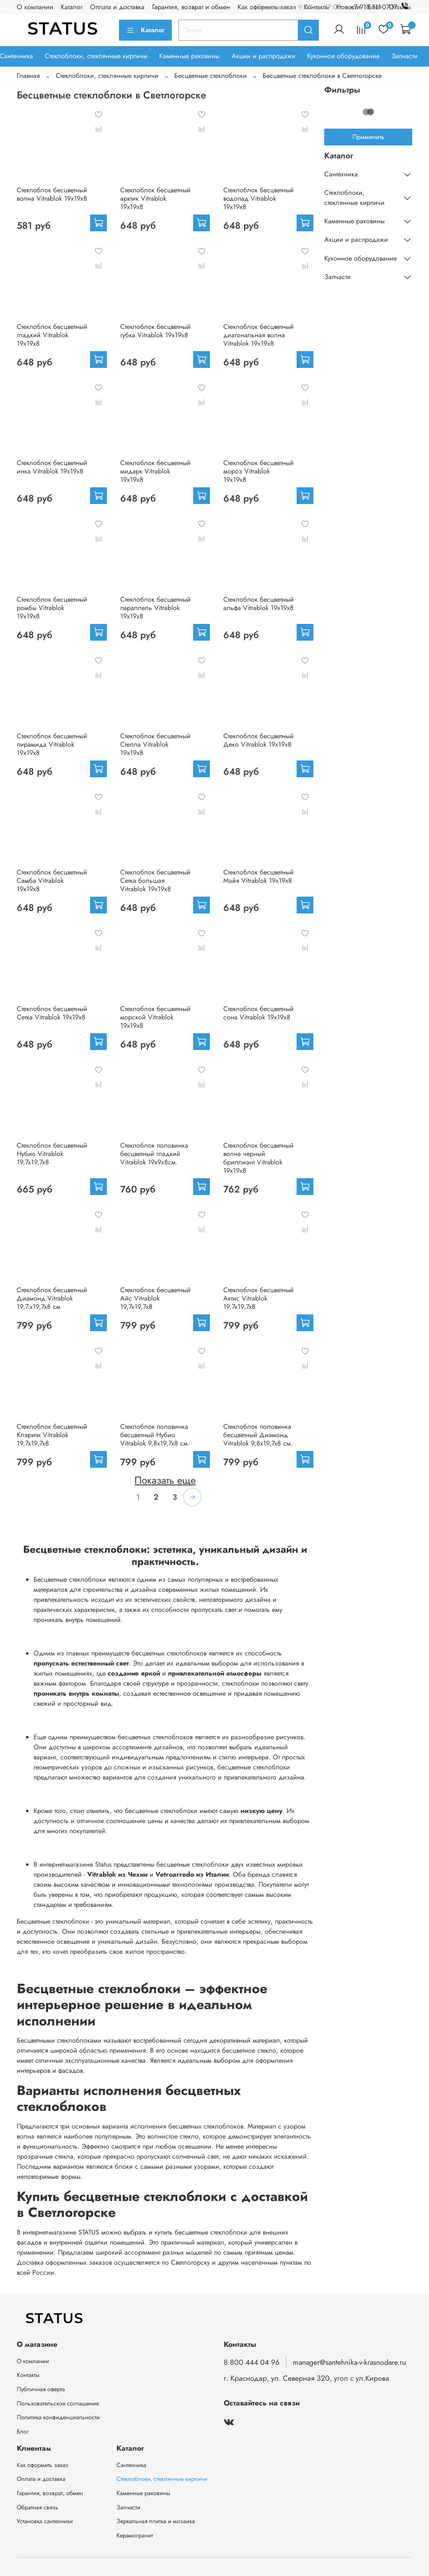 This screenshot has height=2576, width=429. I want to click on Стеклоблок бесцветный волна Vitrablok 19х19х8, so click(52, 194).